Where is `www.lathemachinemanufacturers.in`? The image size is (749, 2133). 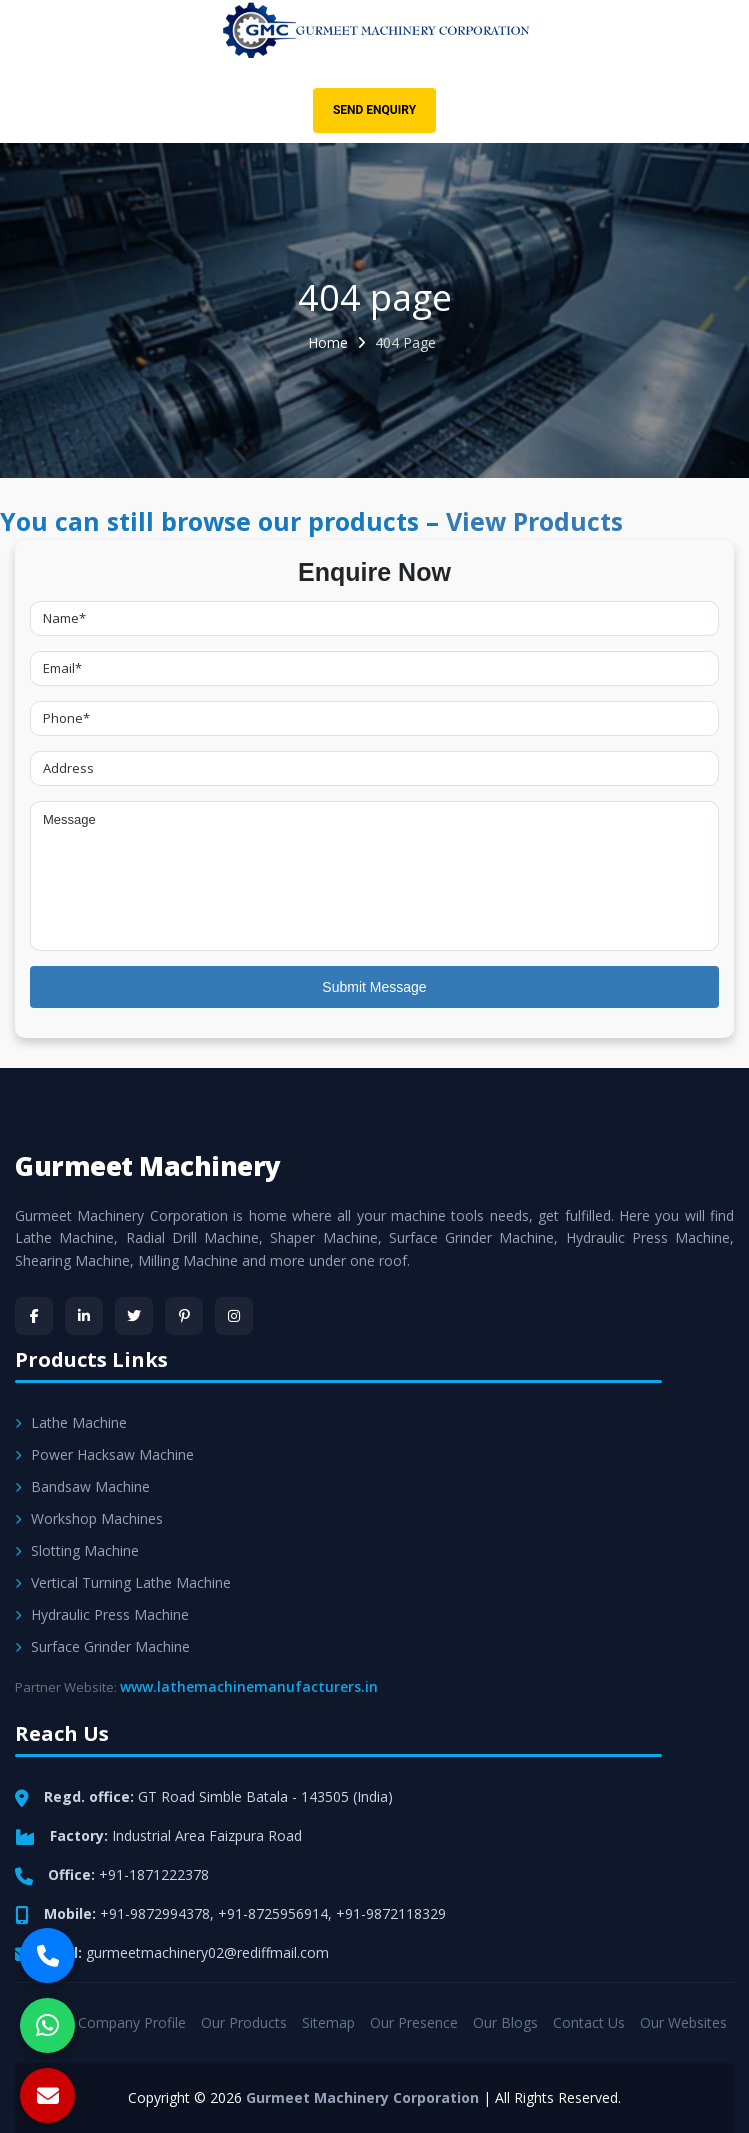
www.lathemachinemanufacturers.in is located at coordinates (249, 1686).